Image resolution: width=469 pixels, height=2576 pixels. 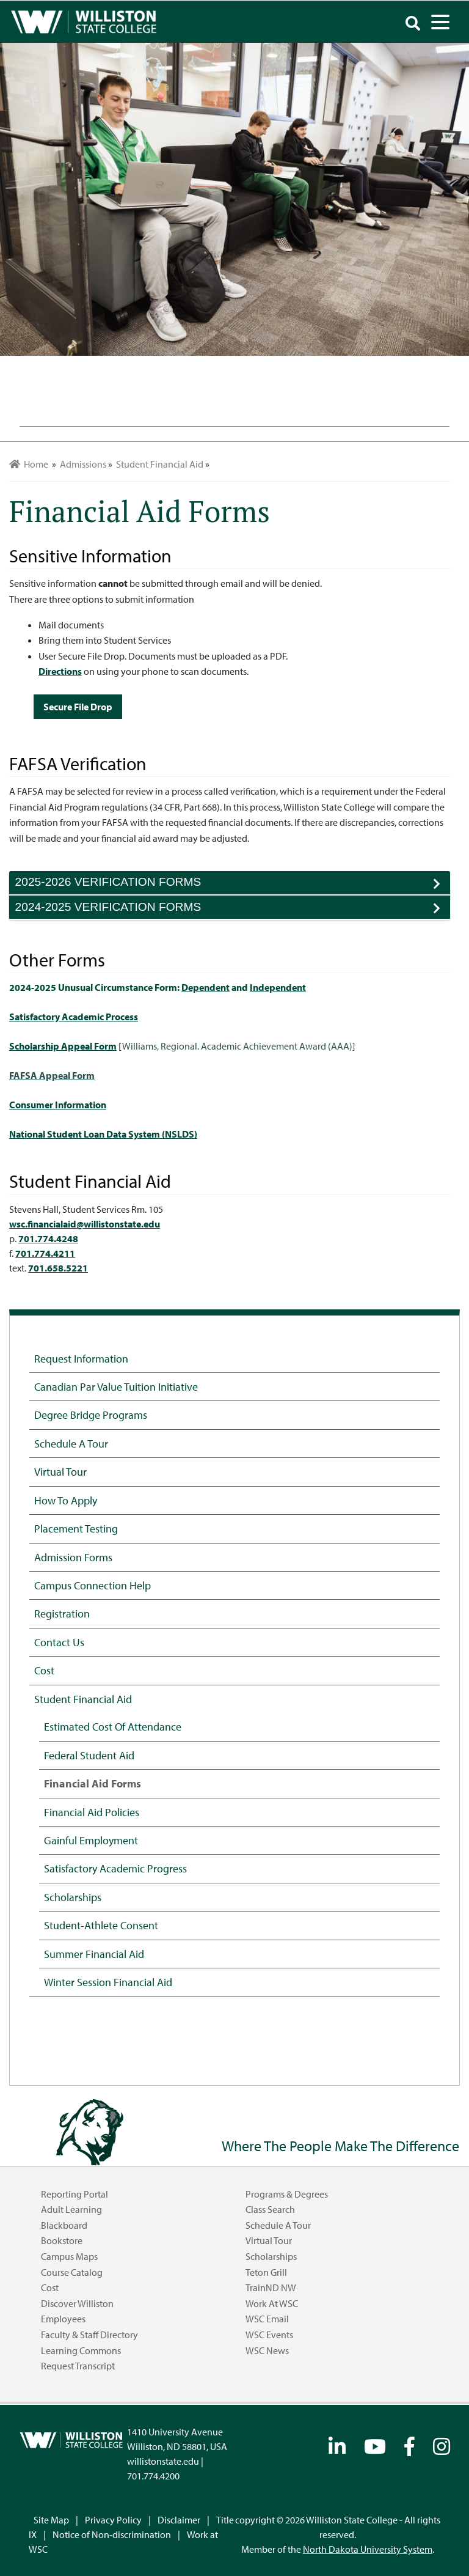 I want to click on Summer Financial Aid, so click(x=94, y=1953).